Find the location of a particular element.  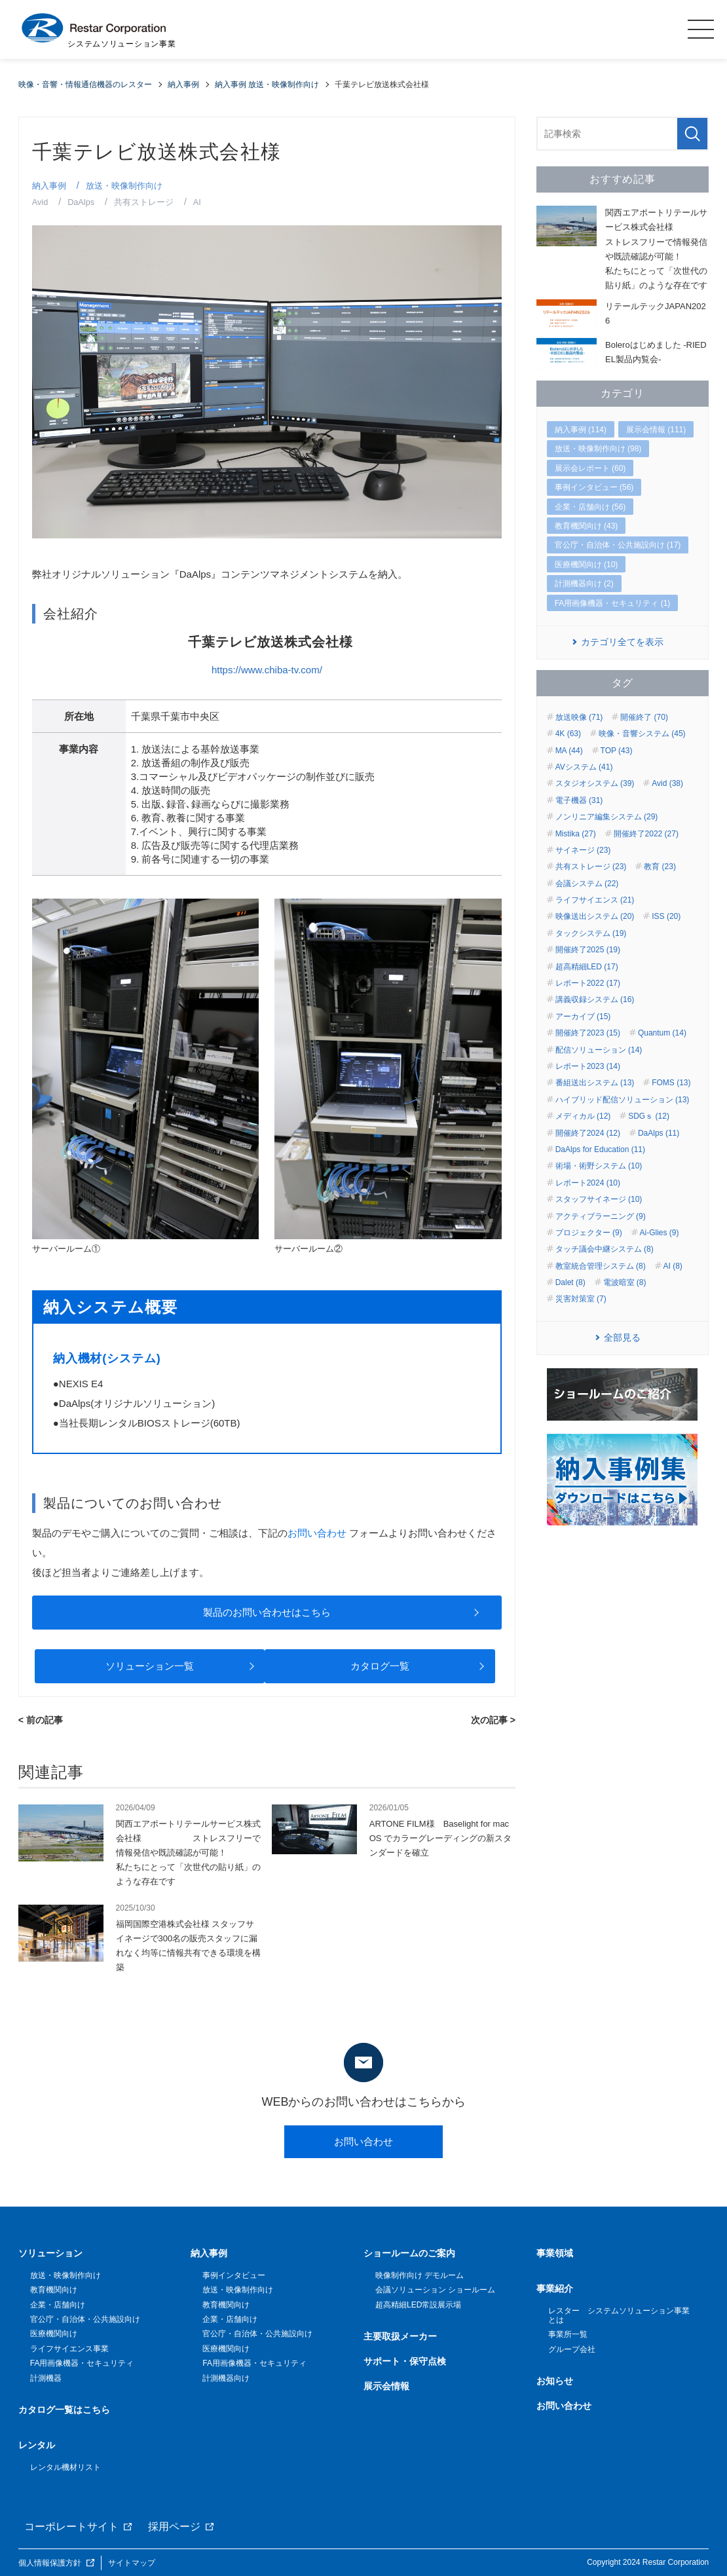

映像送出システム (20) is located at coordinates (595, 916).